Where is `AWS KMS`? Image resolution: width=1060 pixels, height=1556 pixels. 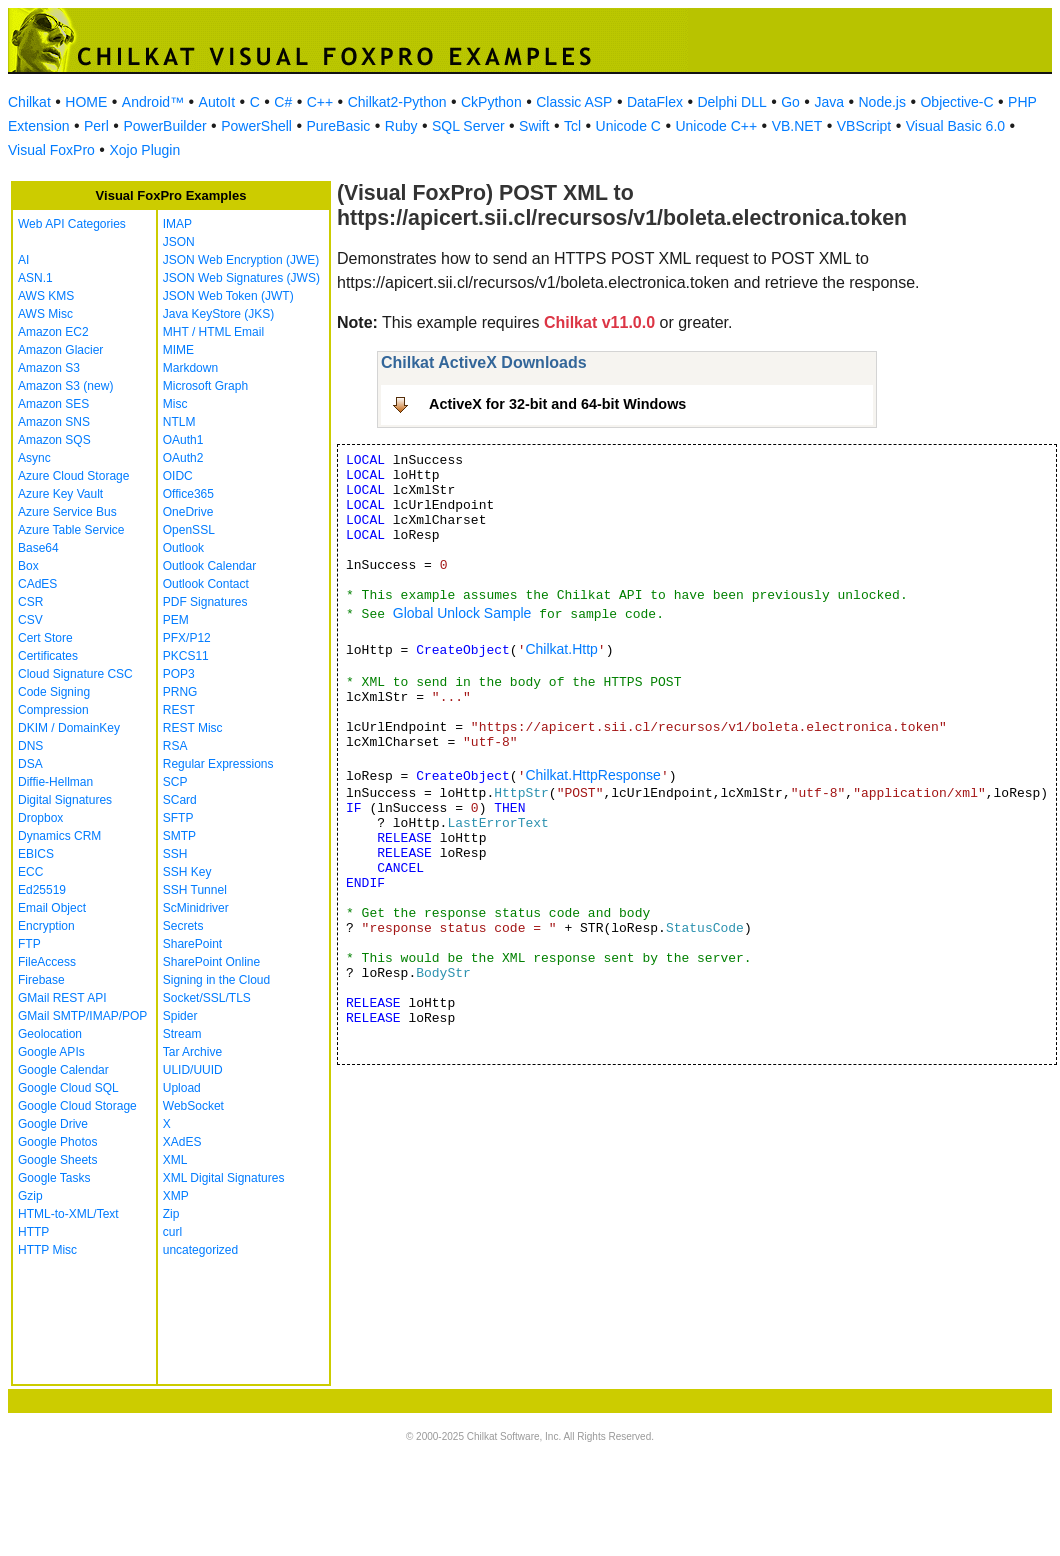
AWS KMS is located at coordinates (46, 296).